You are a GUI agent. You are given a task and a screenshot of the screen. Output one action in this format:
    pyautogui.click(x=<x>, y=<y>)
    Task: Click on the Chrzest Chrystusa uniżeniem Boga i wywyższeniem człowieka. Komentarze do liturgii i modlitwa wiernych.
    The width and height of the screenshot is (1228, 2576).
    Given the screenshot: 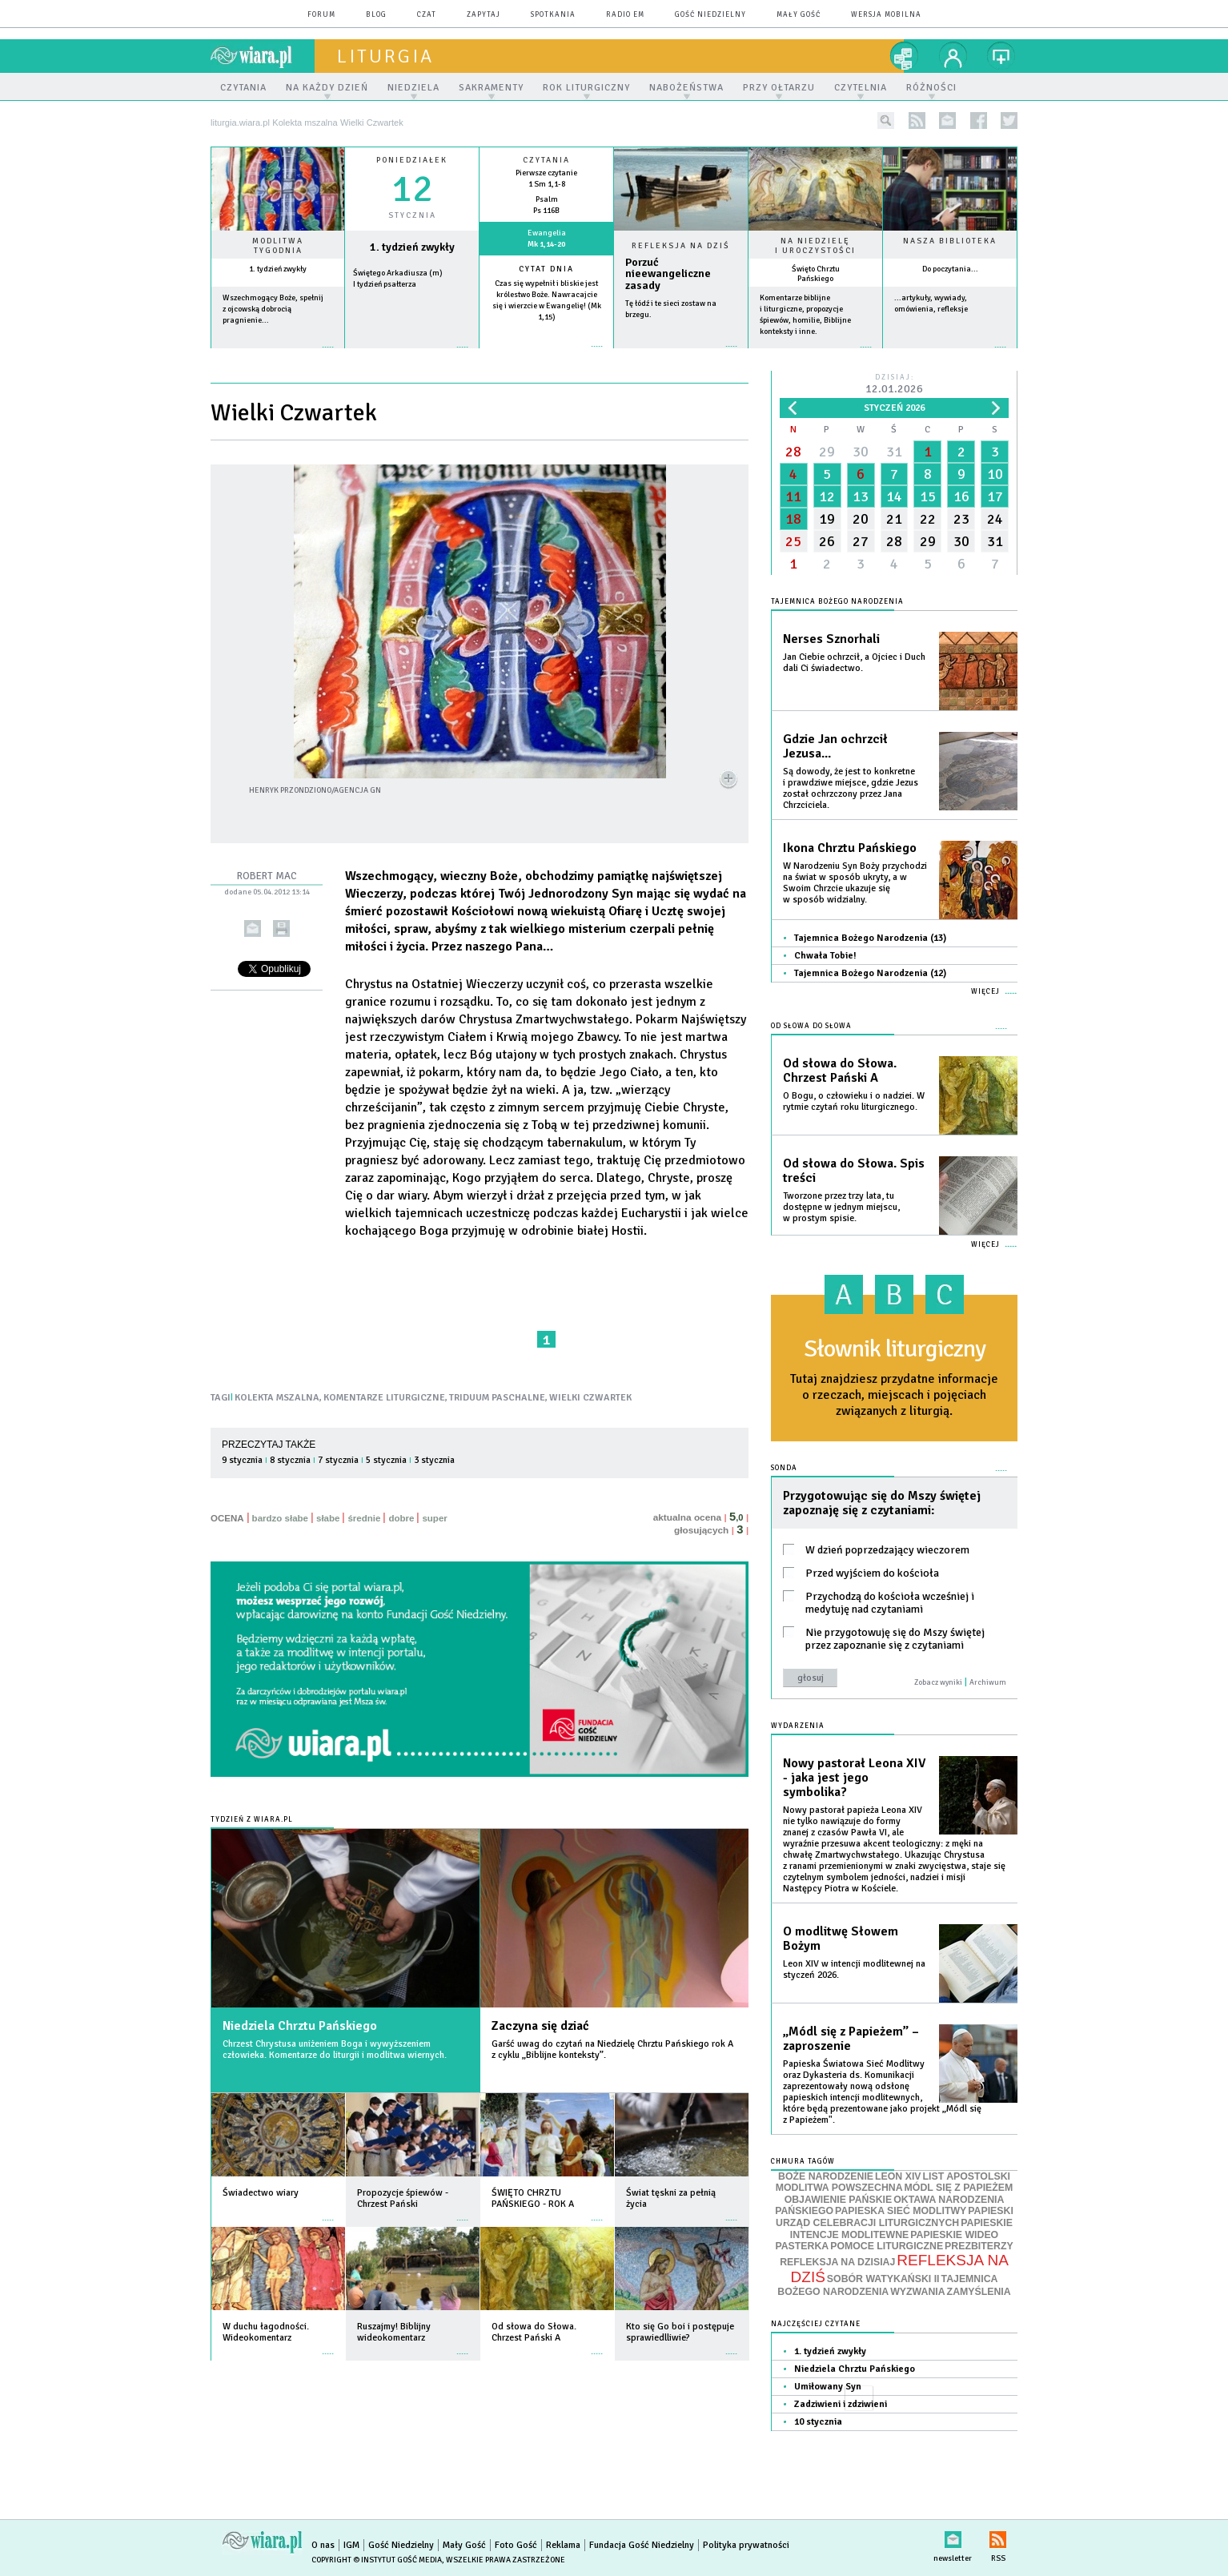 What is the action you would take?
    pyautogui.click(x=335, y=2049)
    